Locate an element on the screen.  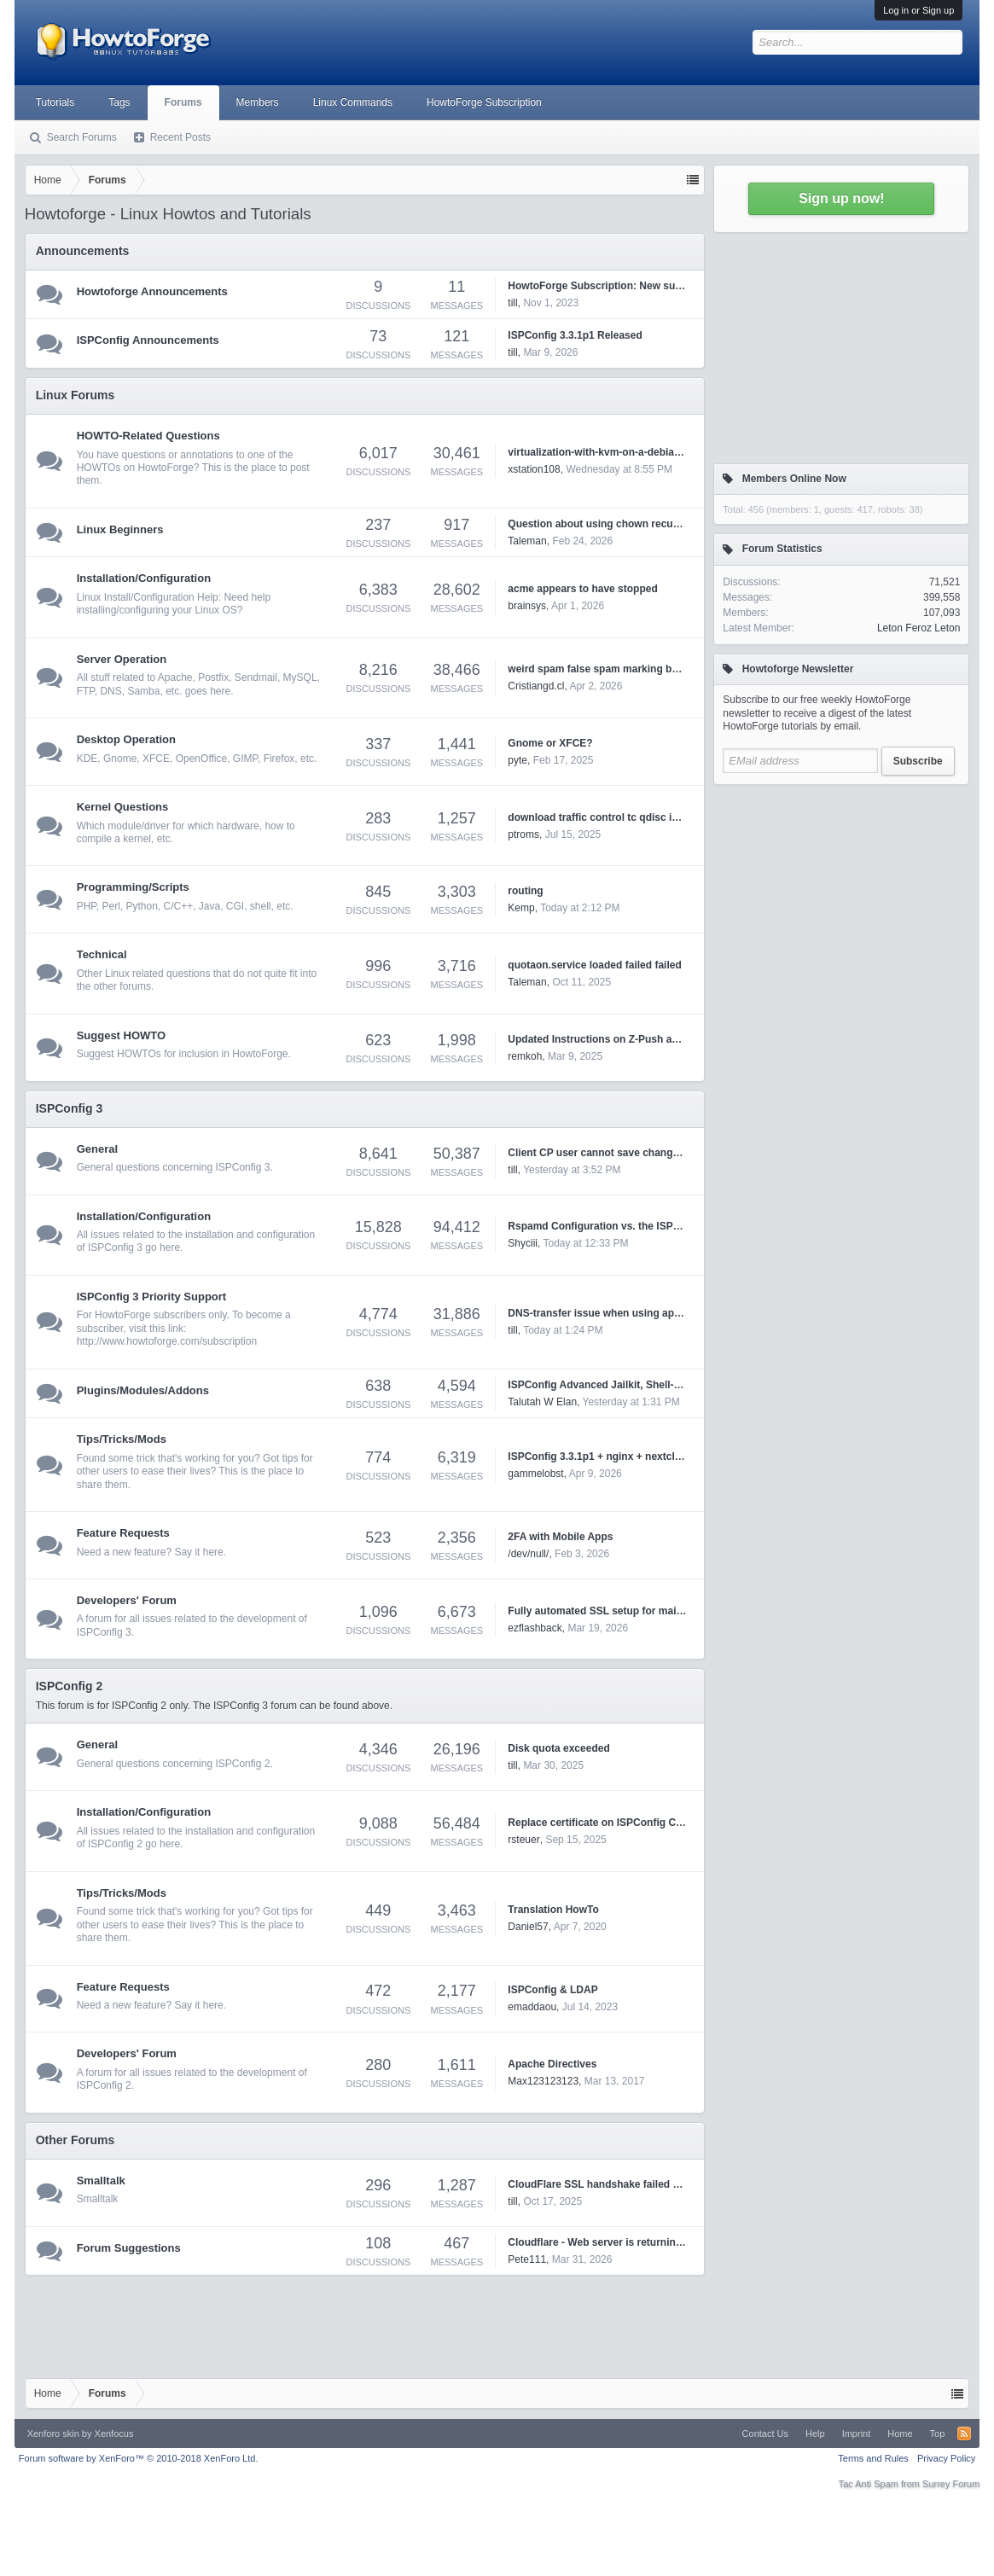
Kemp is located at coordinates (521, 908).